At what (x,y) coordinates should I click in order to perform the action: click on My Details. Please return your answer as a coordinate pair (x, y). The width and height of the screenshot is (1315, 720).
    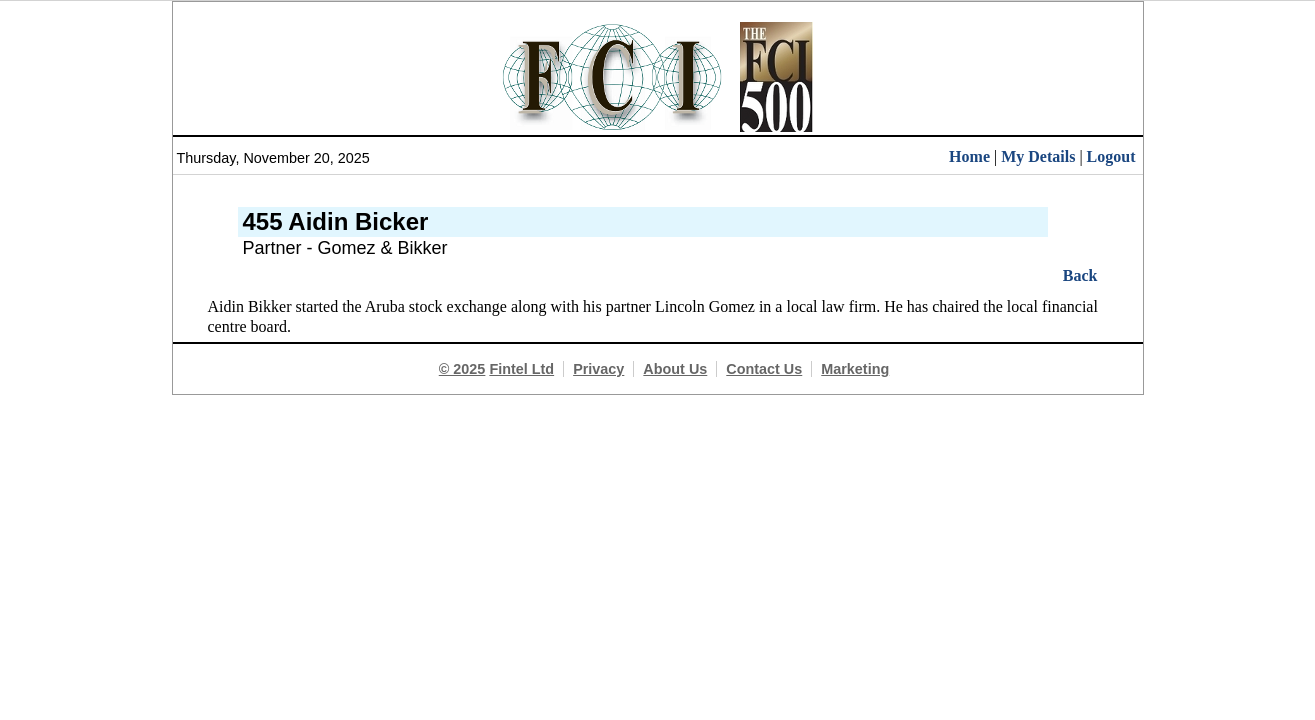
    Looking at the image, I should click on (1038, 156).